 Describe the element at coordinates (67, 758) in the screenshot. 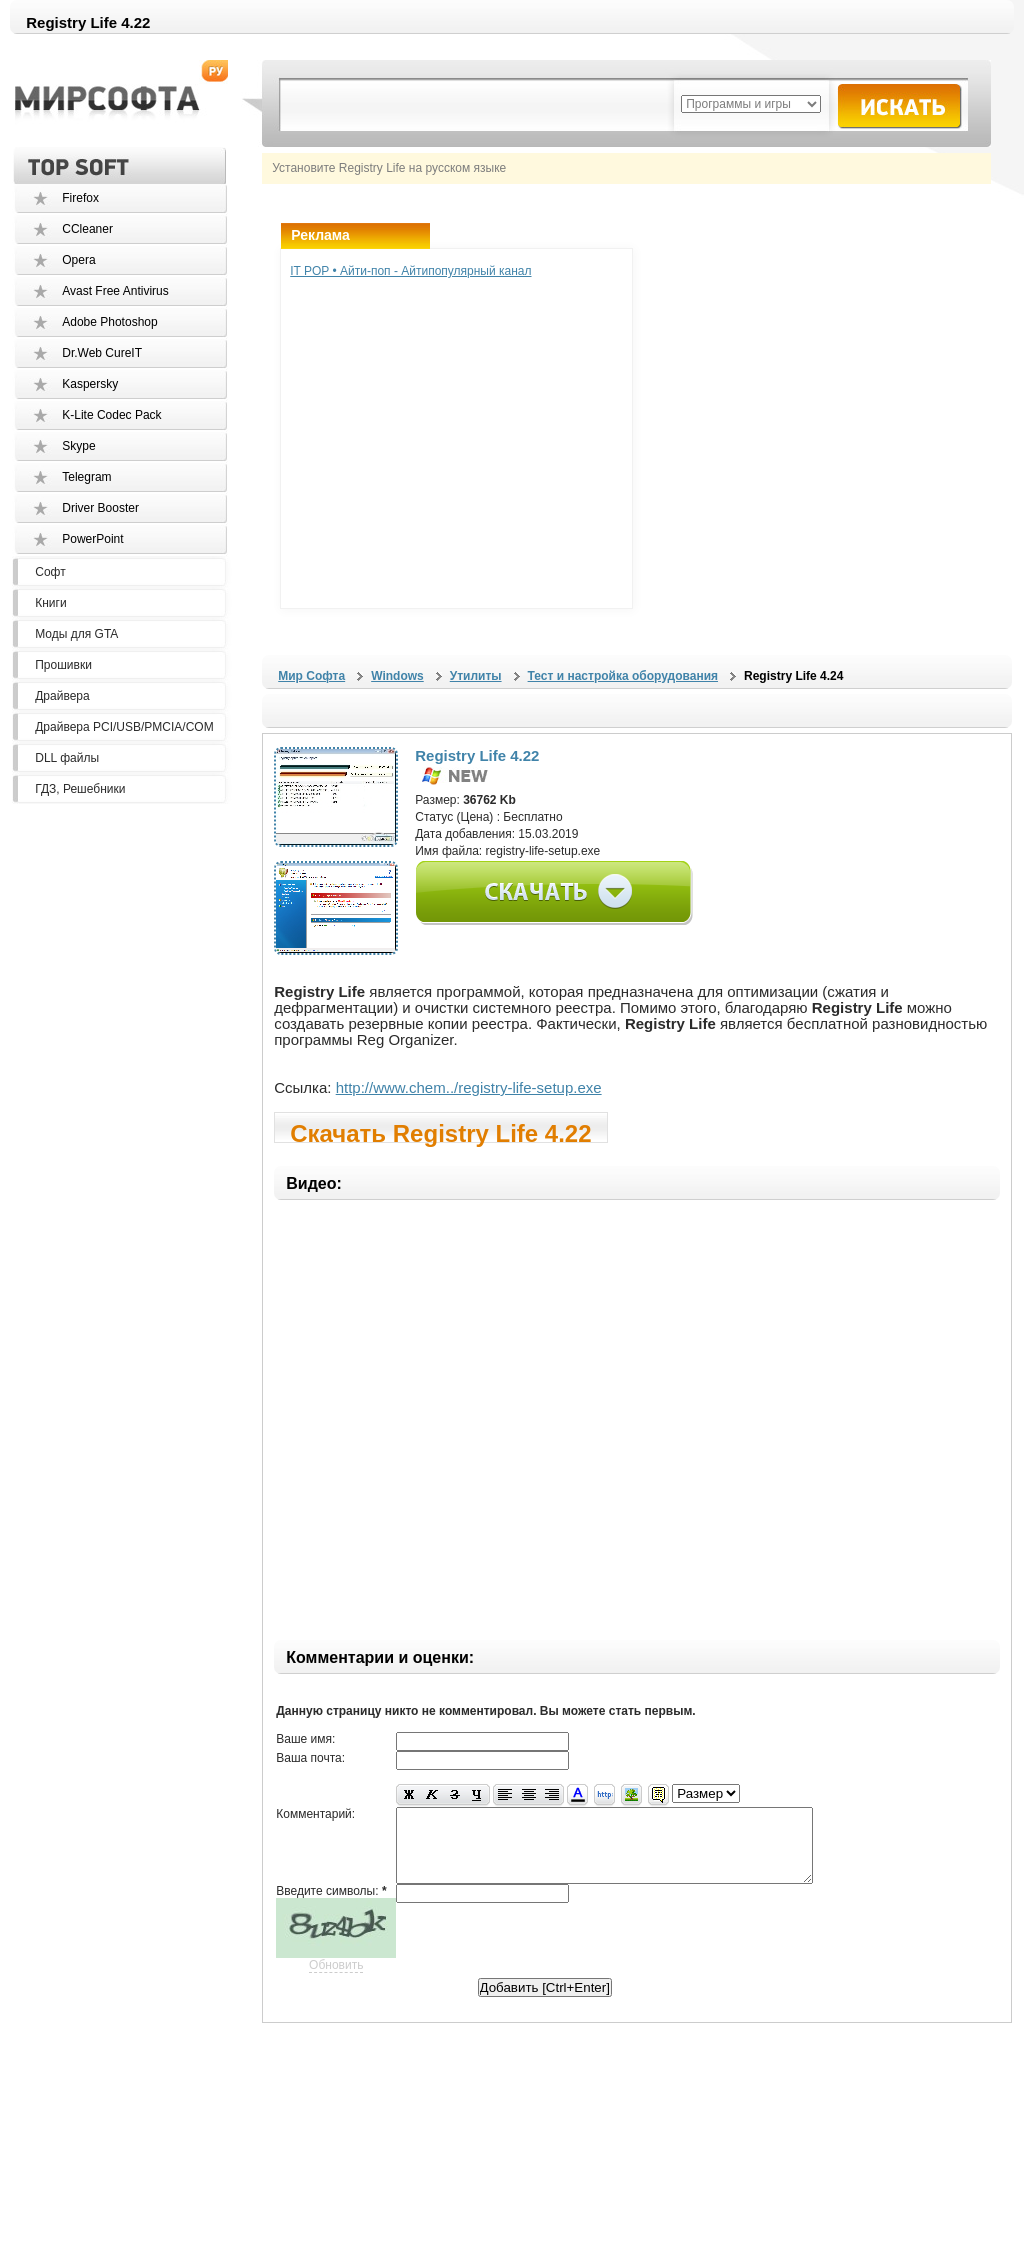

I see `DLL файлы` at that location.